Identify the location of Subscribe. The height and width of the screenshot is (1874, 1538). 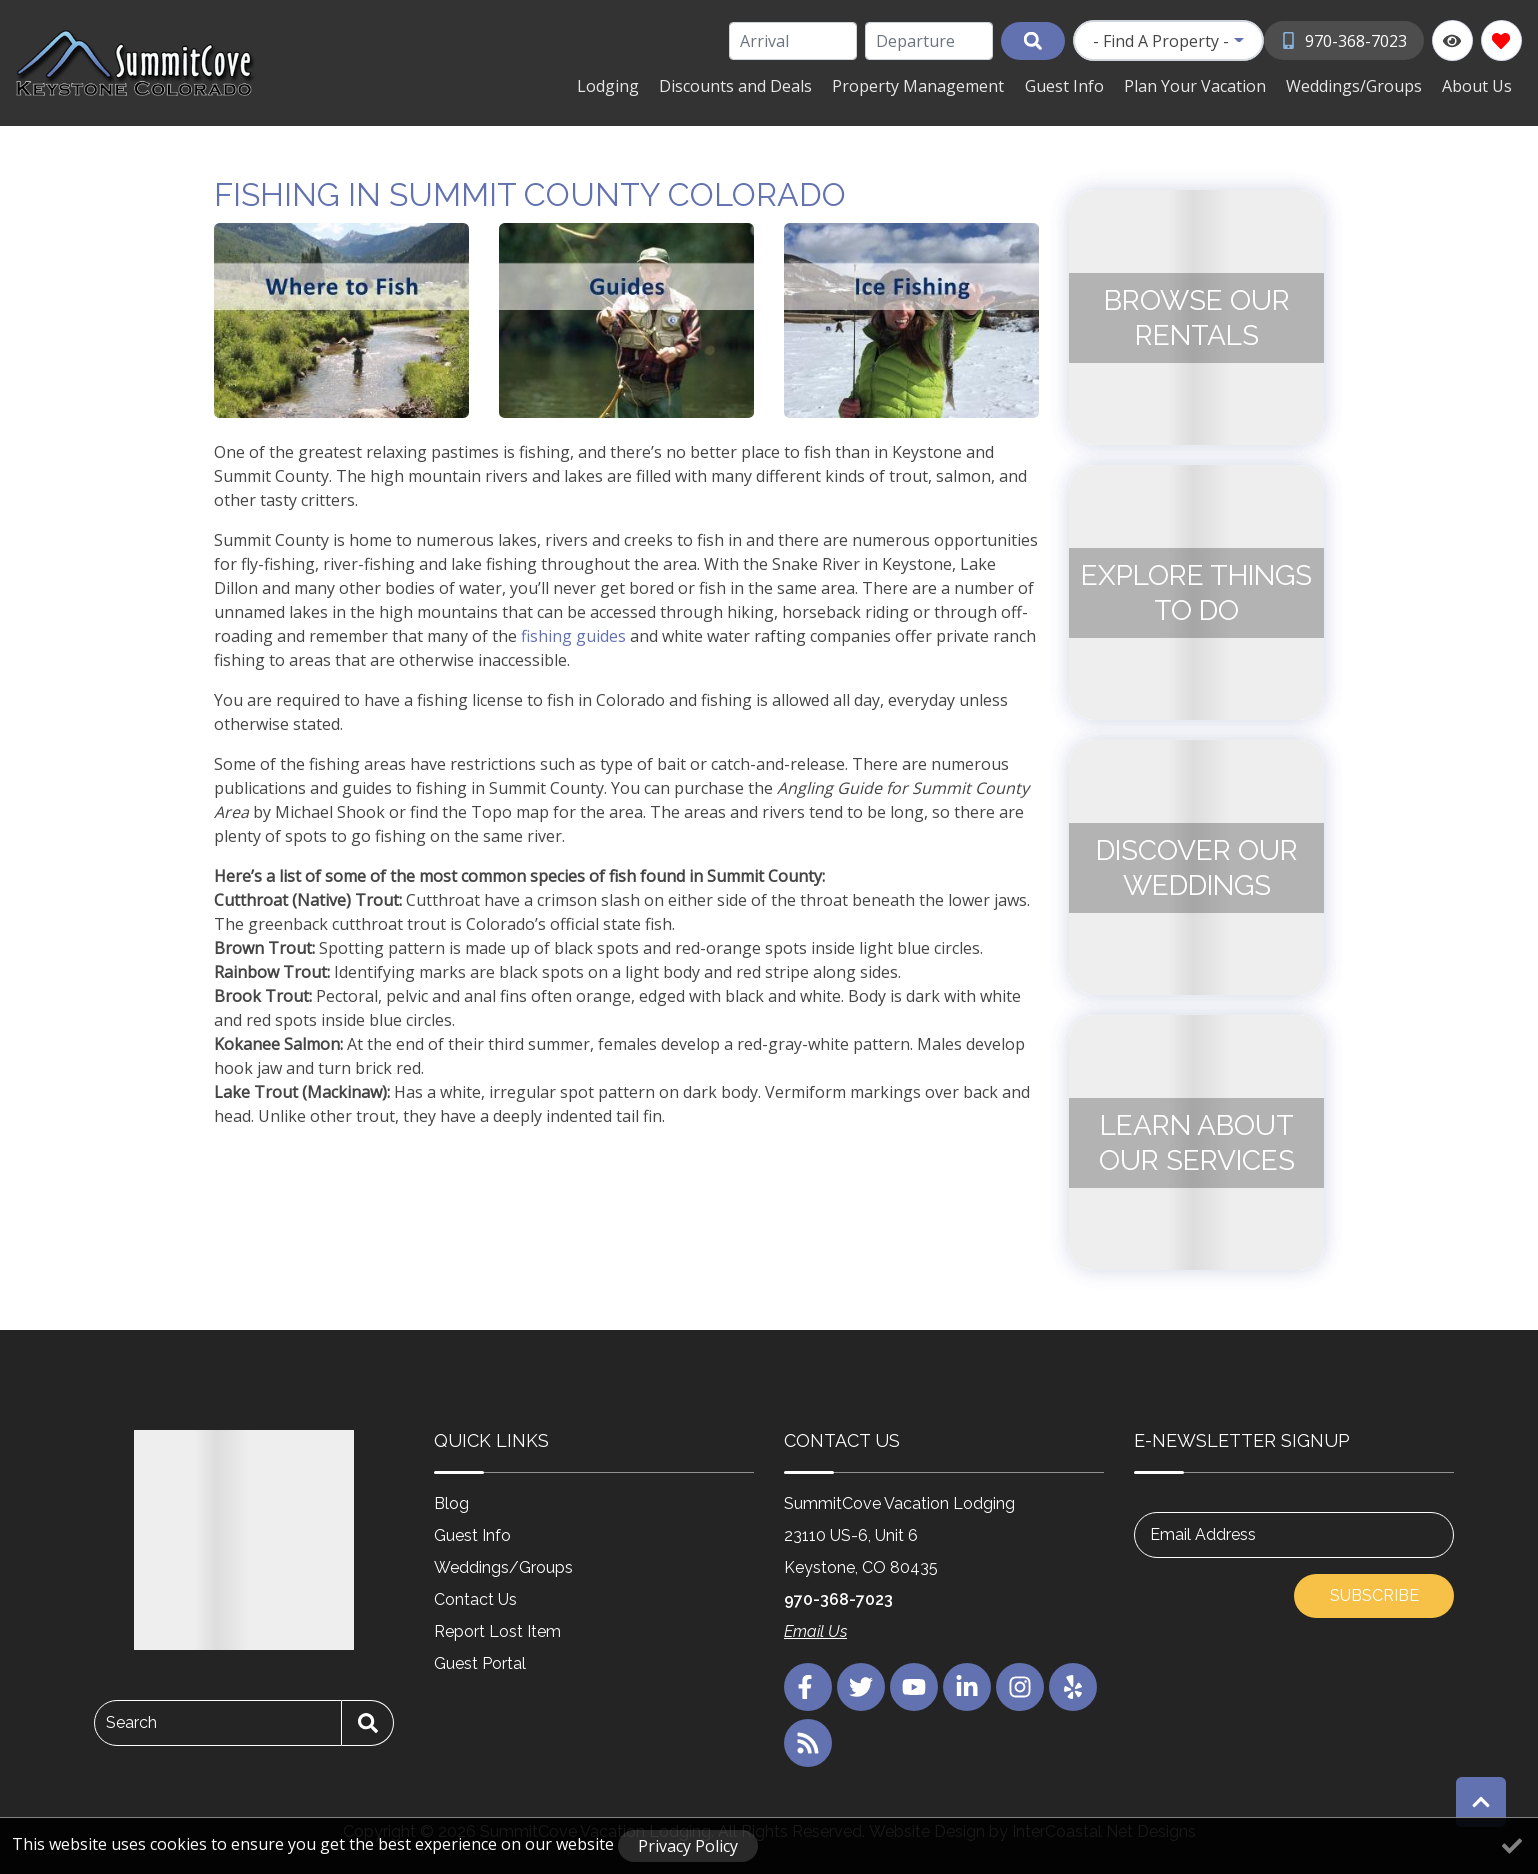
(1374, 1594).